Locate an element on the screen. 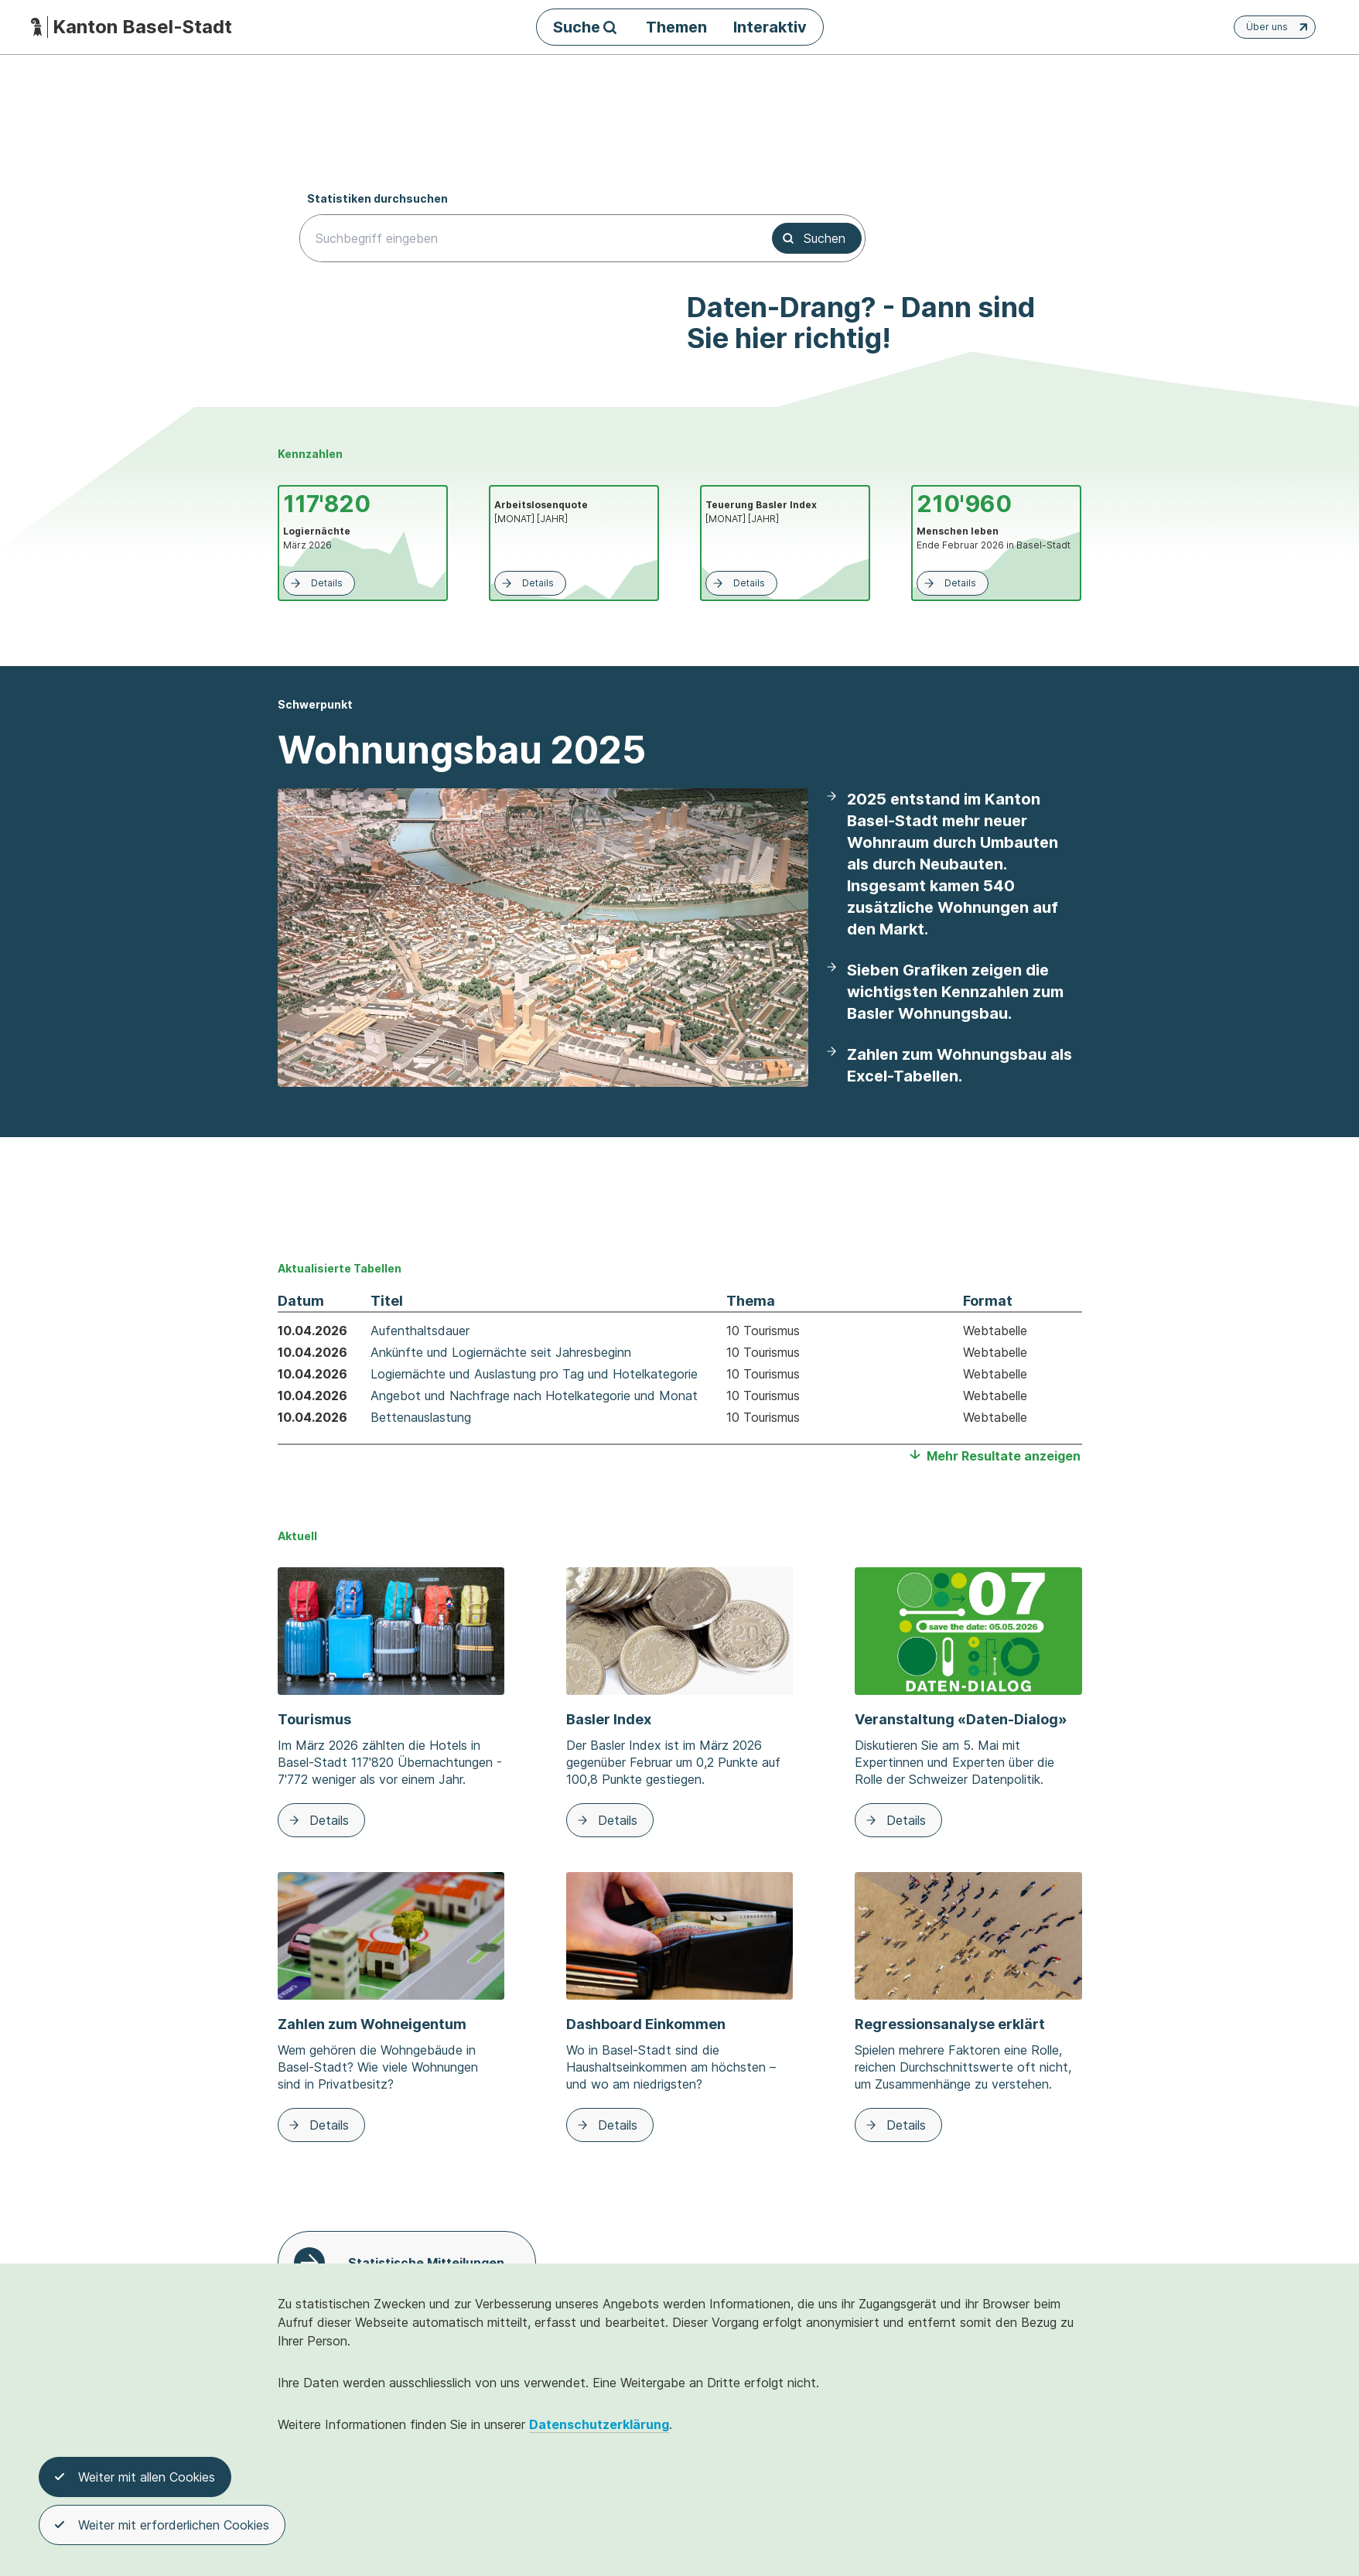 The width and height of the screenshot is (1359, 2576). Weiter mit allen Cookies is located at coordinates (135, 2479).